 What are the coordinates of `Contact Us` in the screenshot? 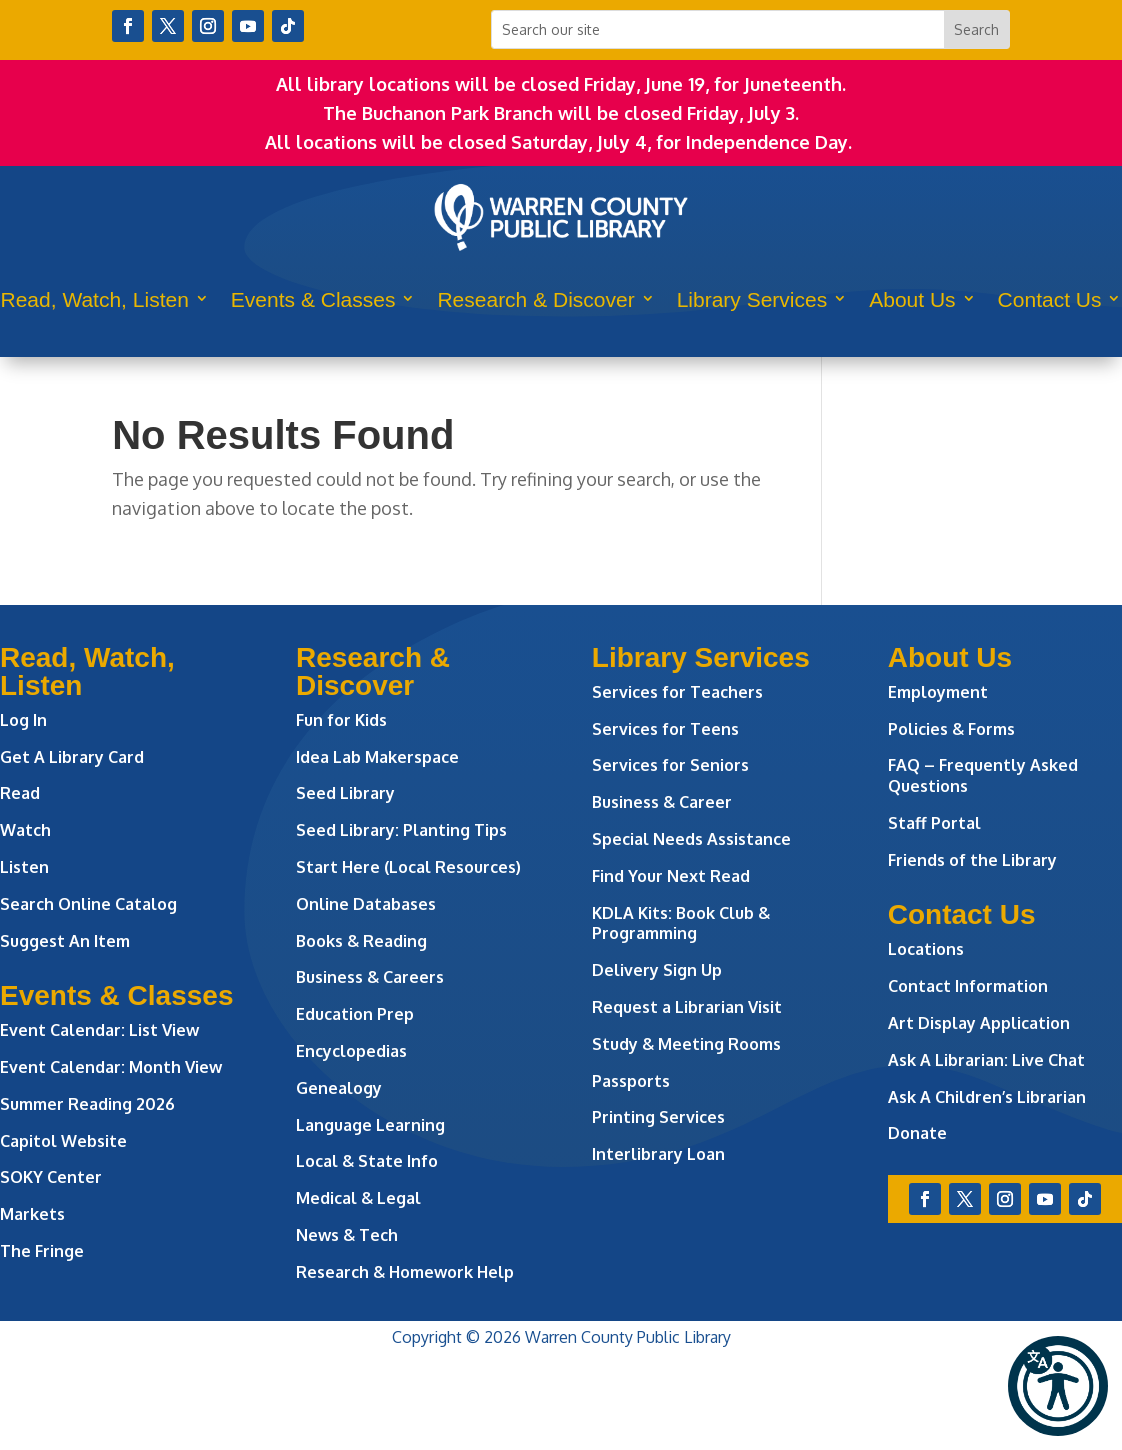 It's located at (1050, 299).